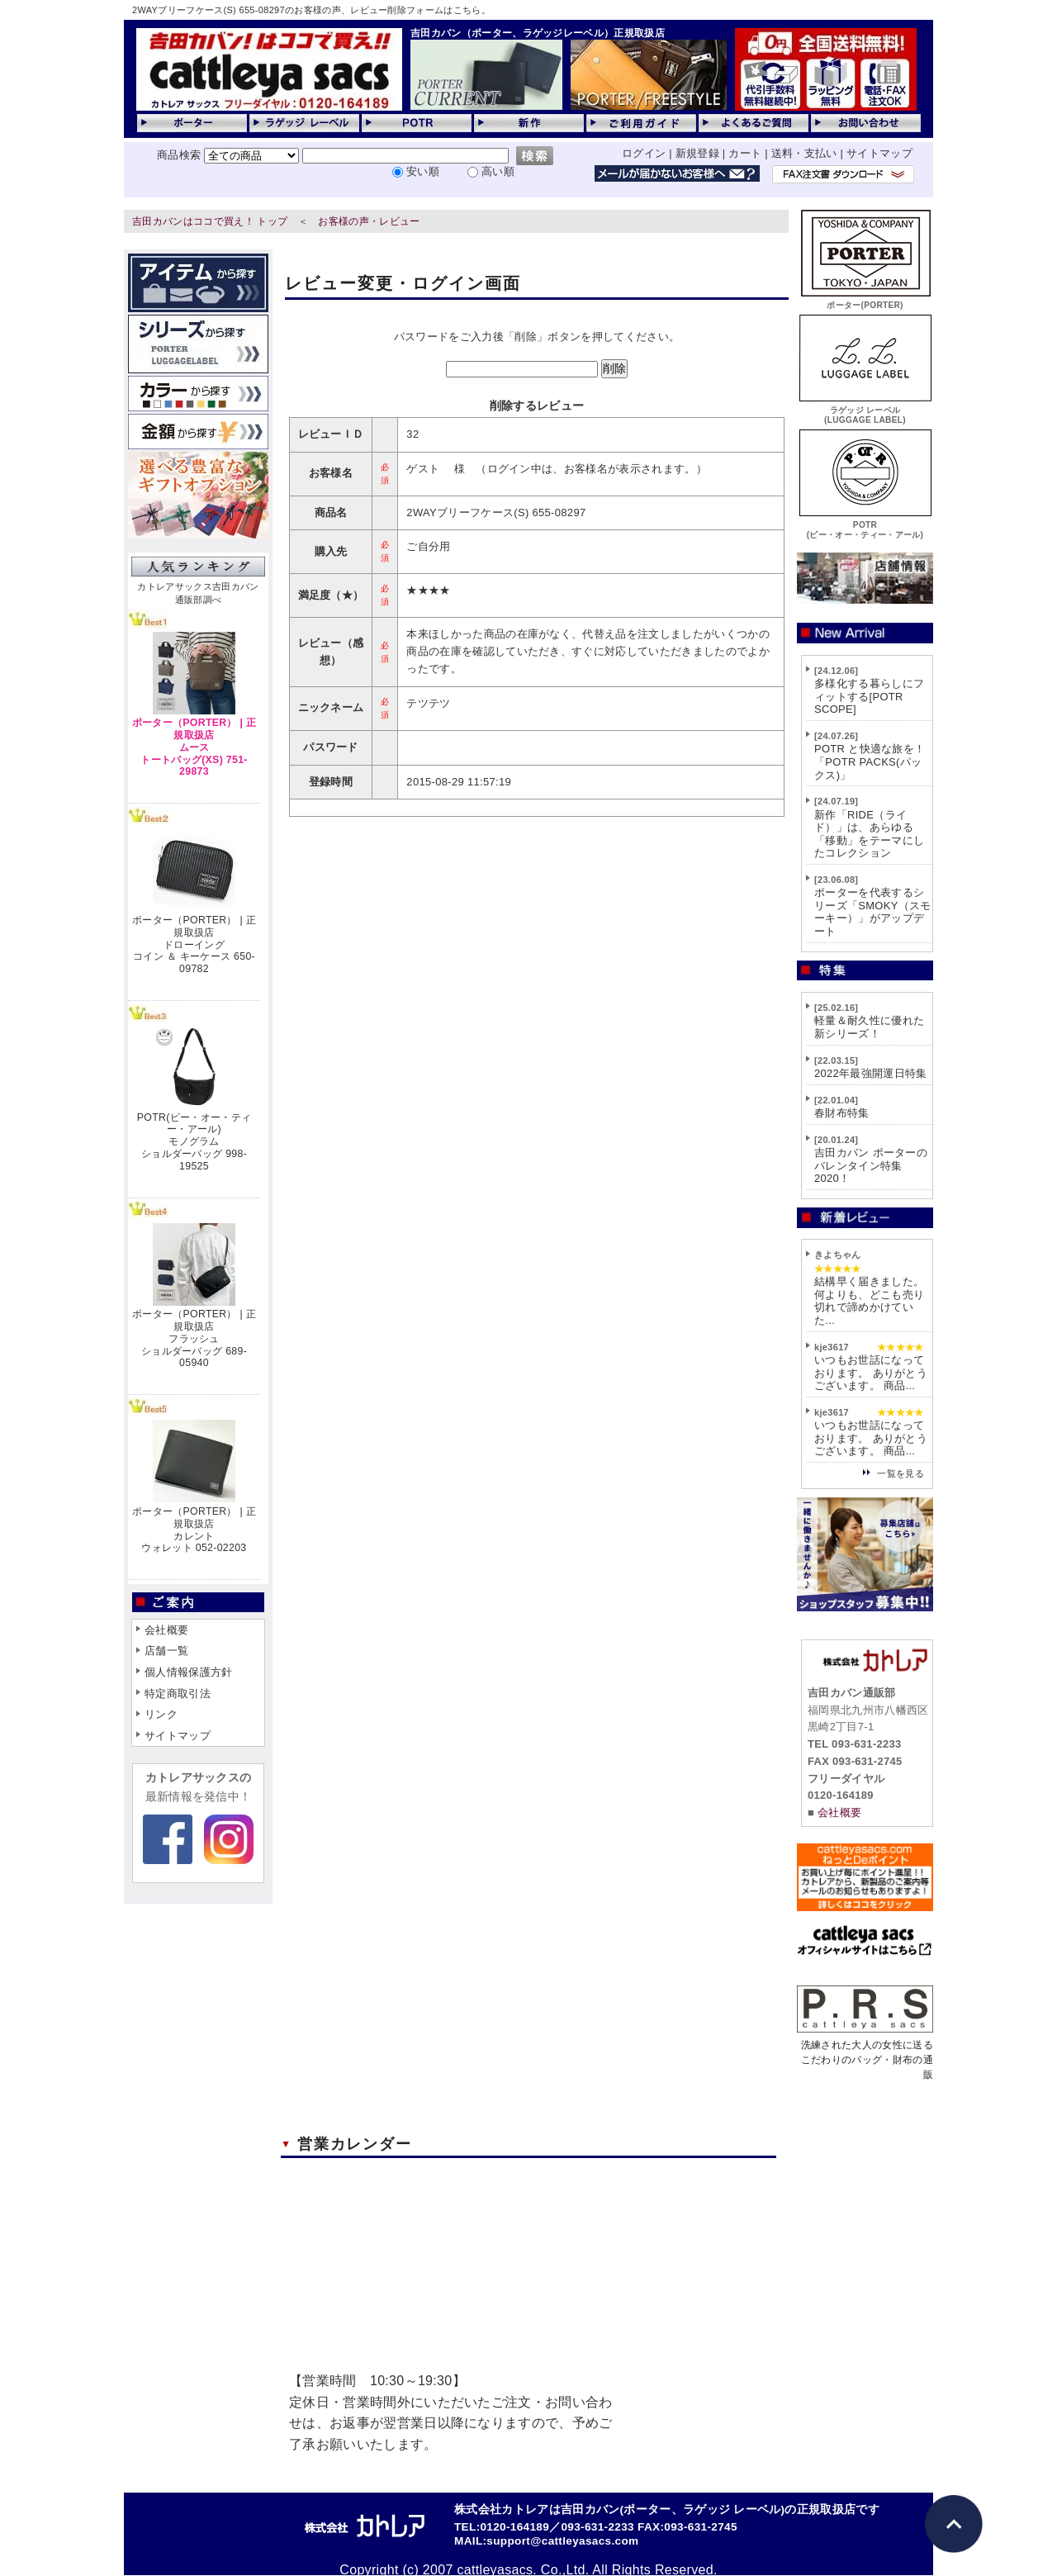 This screenshot has width=1057, height=2576. I want to click on 個人情報保護方針, so click(189, 1672).